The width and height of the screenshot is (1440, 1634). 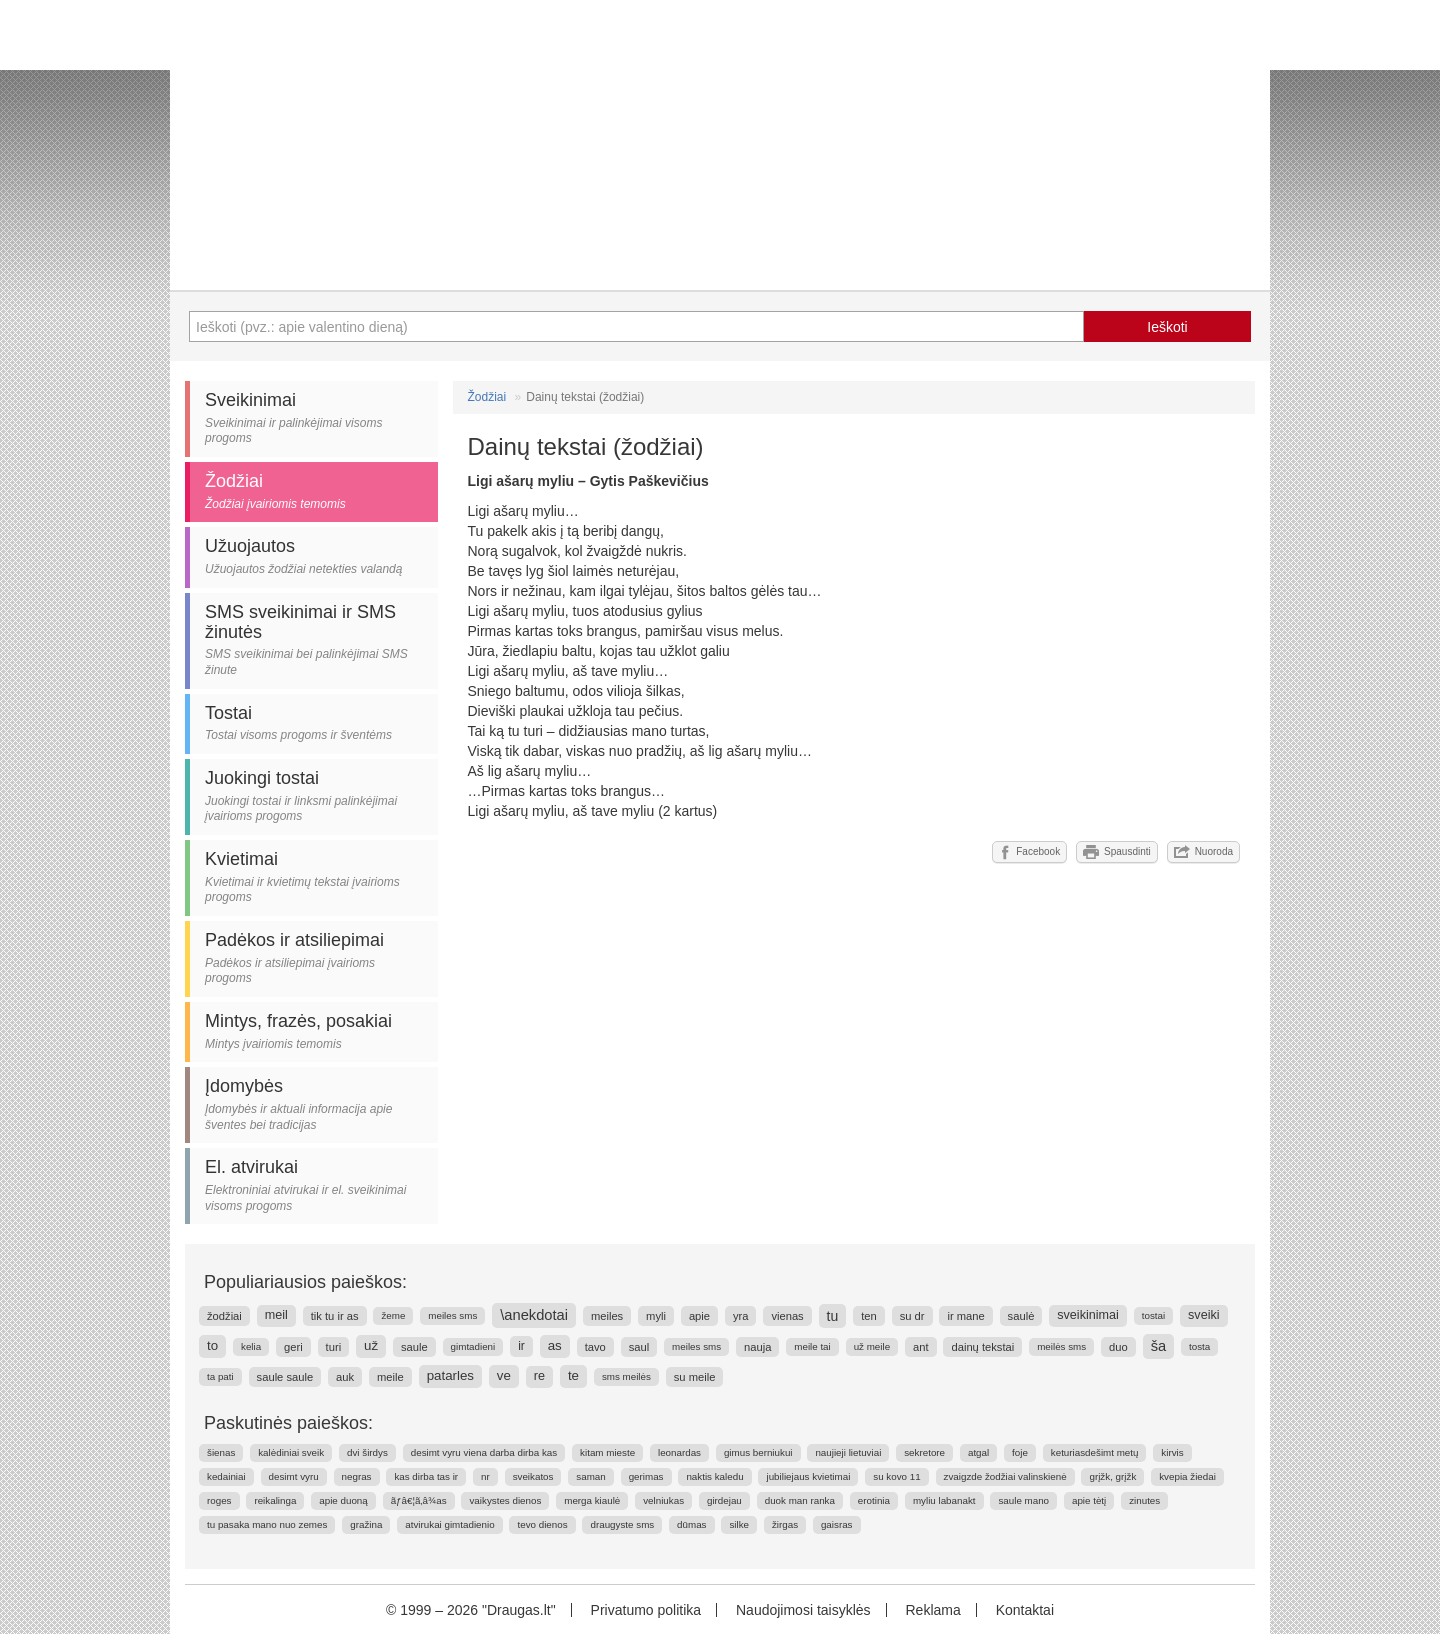 I want to click on ir mane, so click(x=965, y=1316).